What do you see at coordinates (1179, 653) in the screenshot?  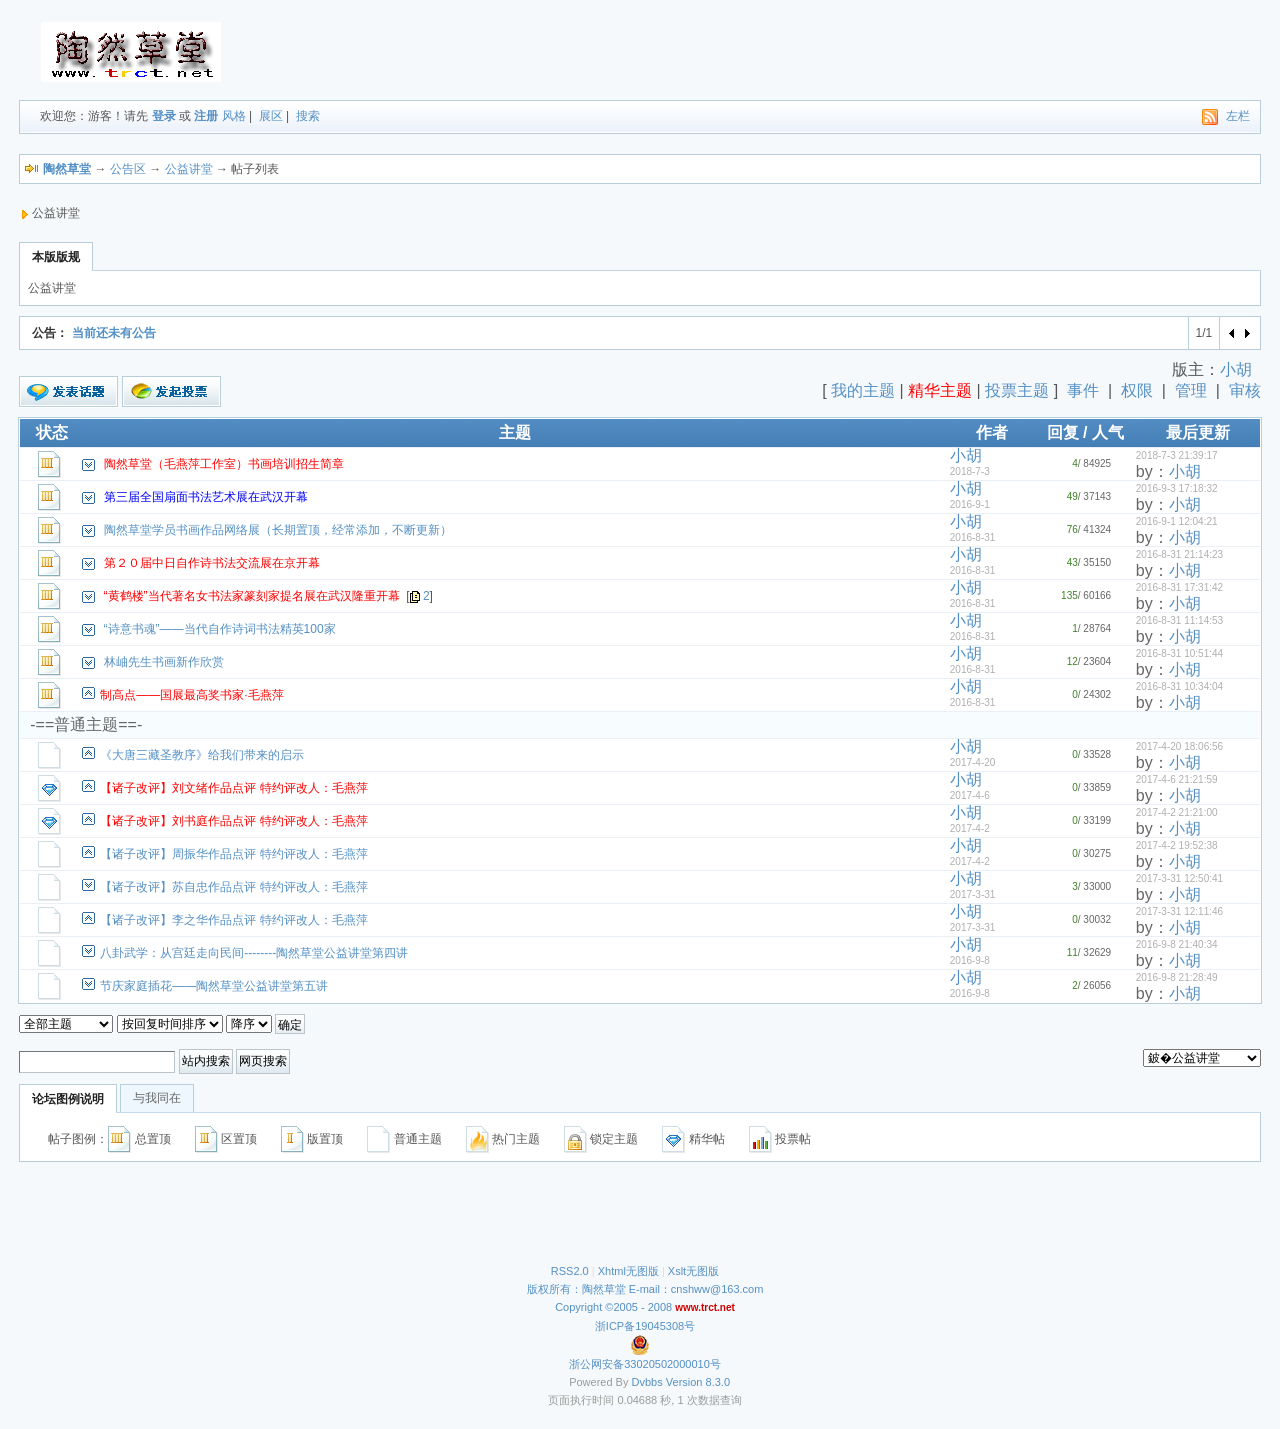 I see `2016-8-31 10:51:44` at bounding box center [1179, 653].